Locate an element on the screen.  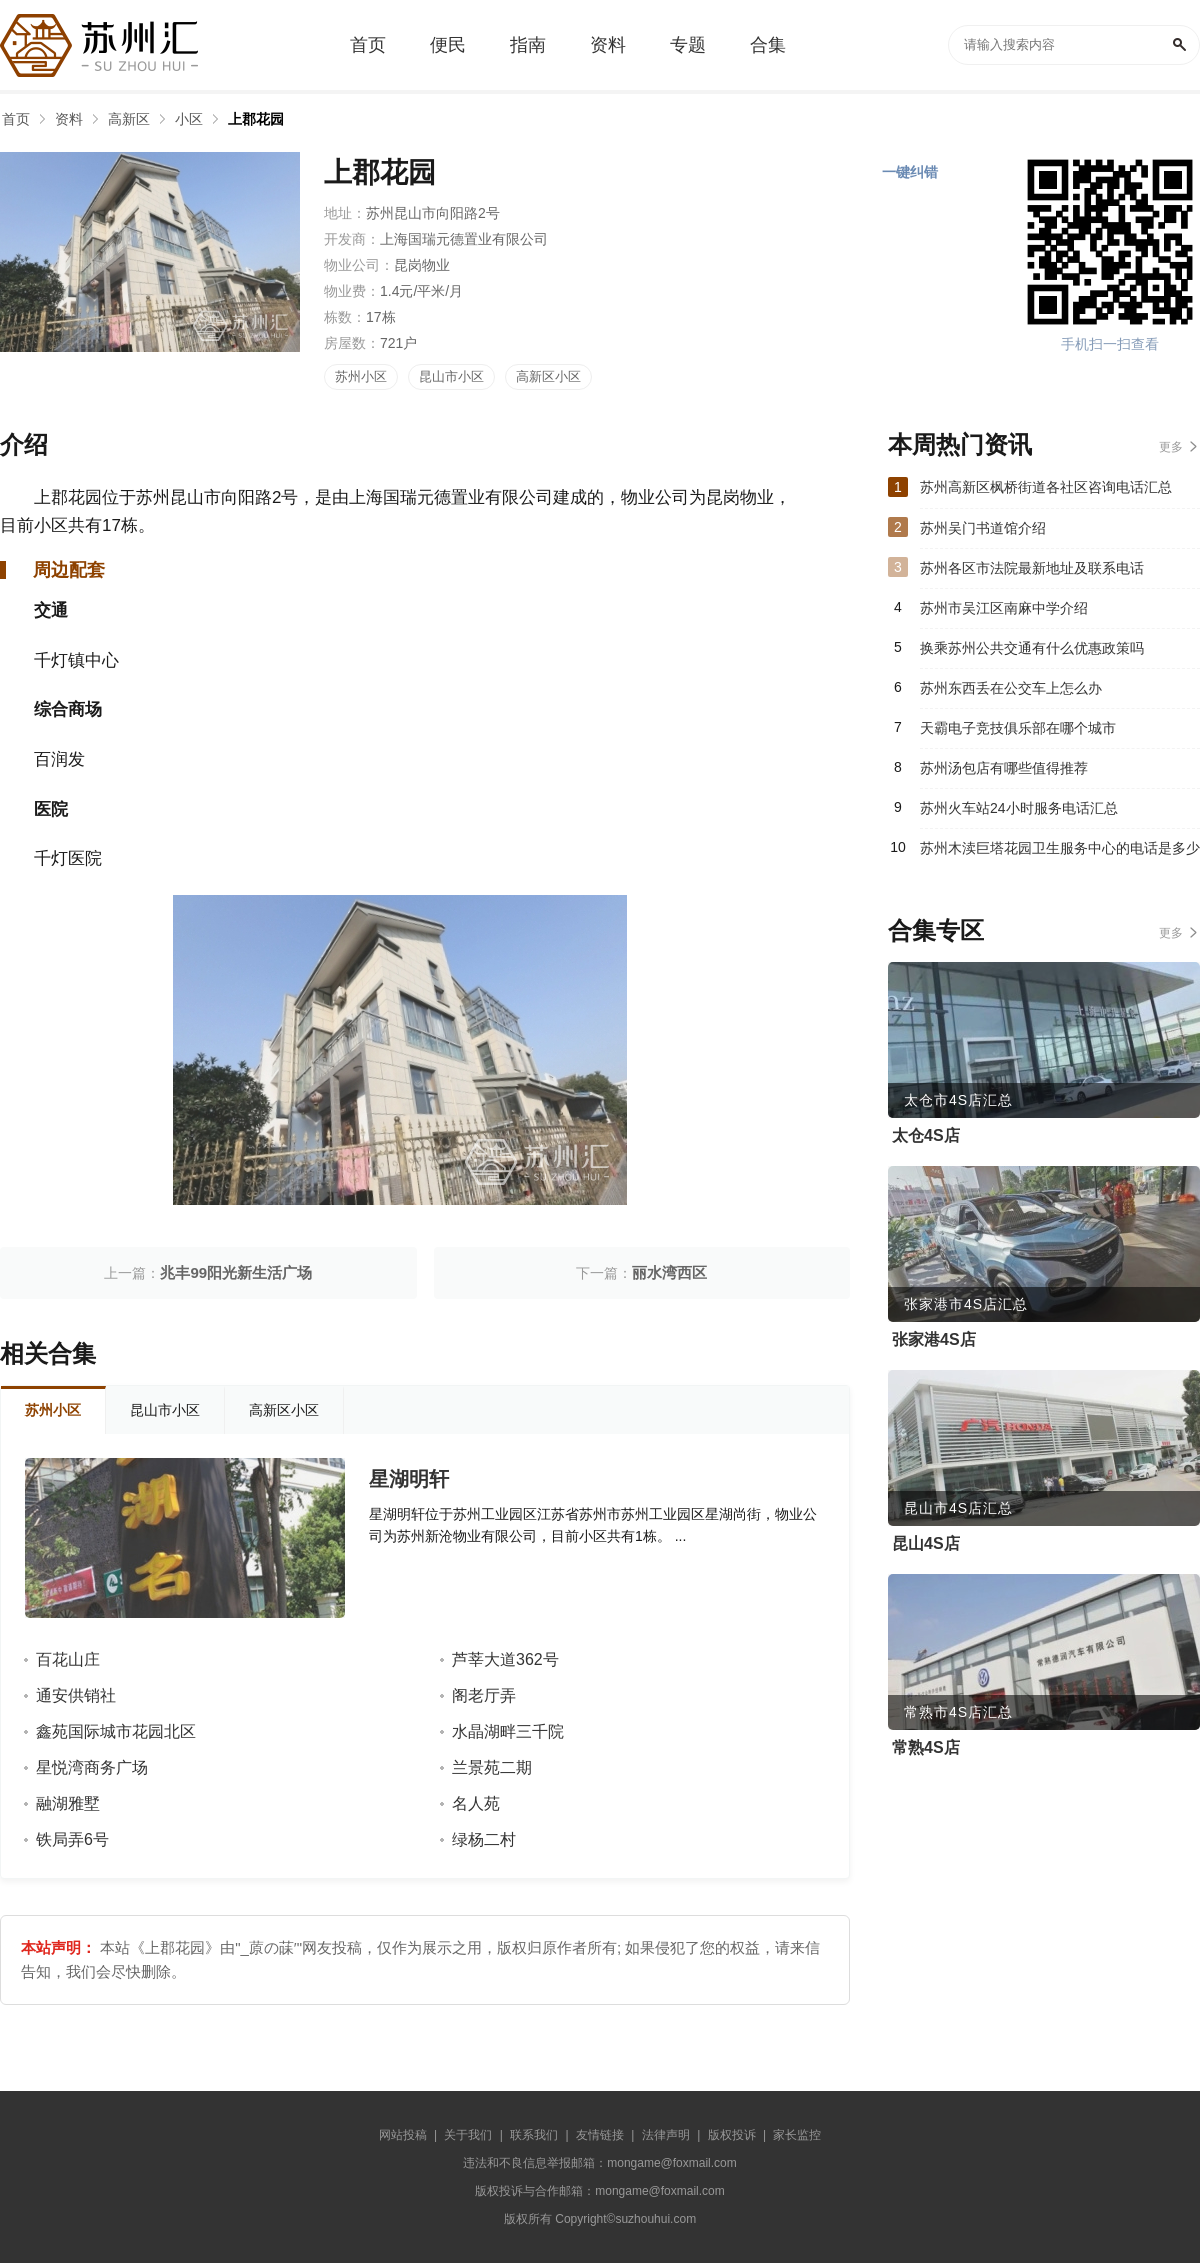
星湖明轩 is located at coordinates (409, 1479).